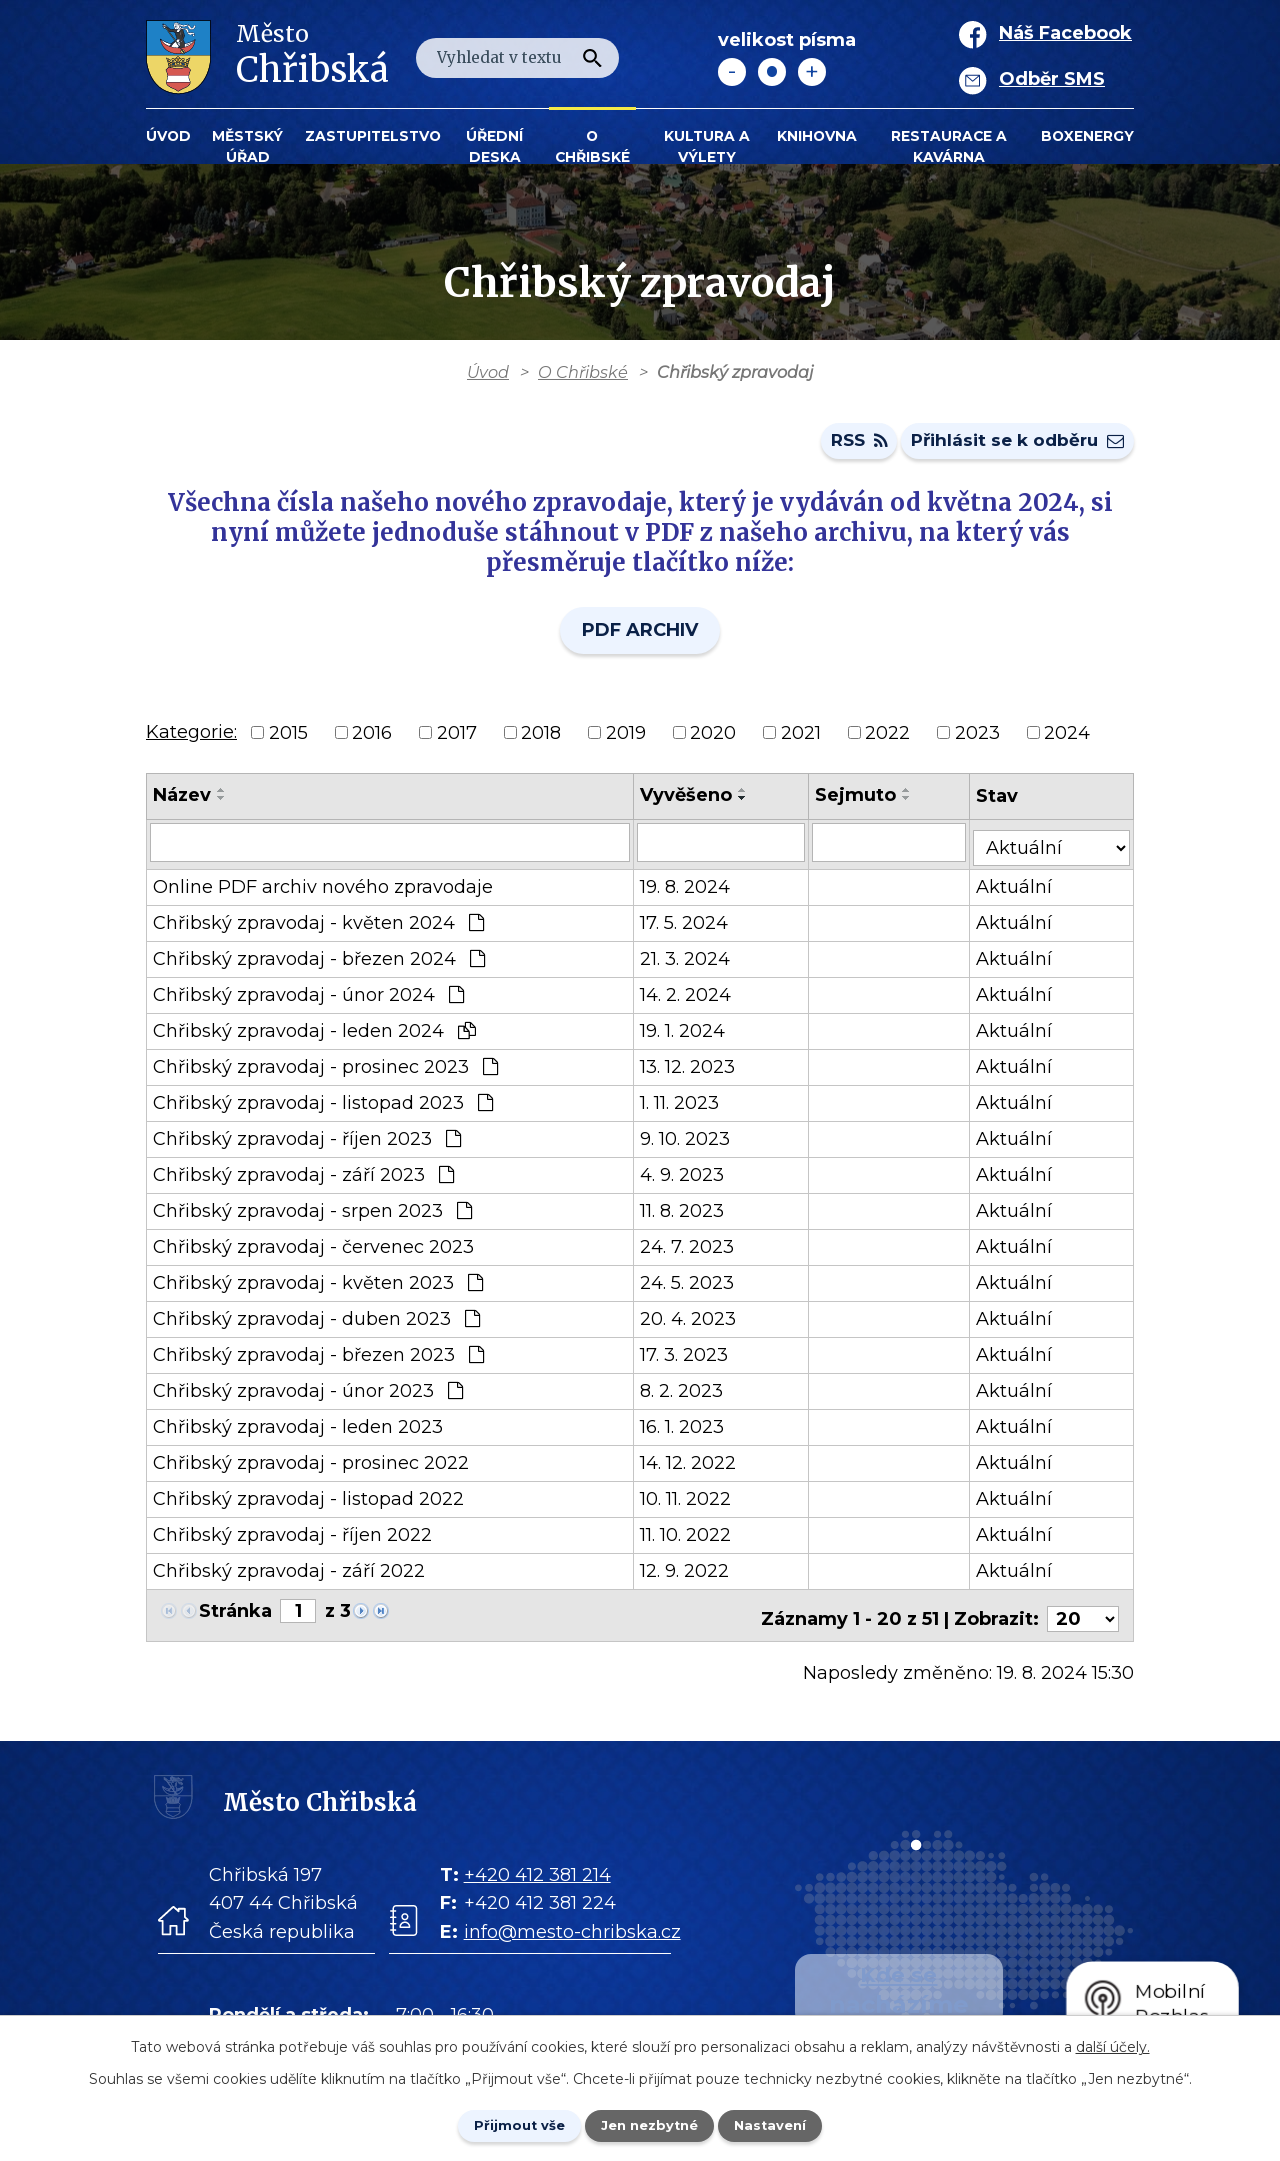  I want to click on 2022, so click(887, 740).